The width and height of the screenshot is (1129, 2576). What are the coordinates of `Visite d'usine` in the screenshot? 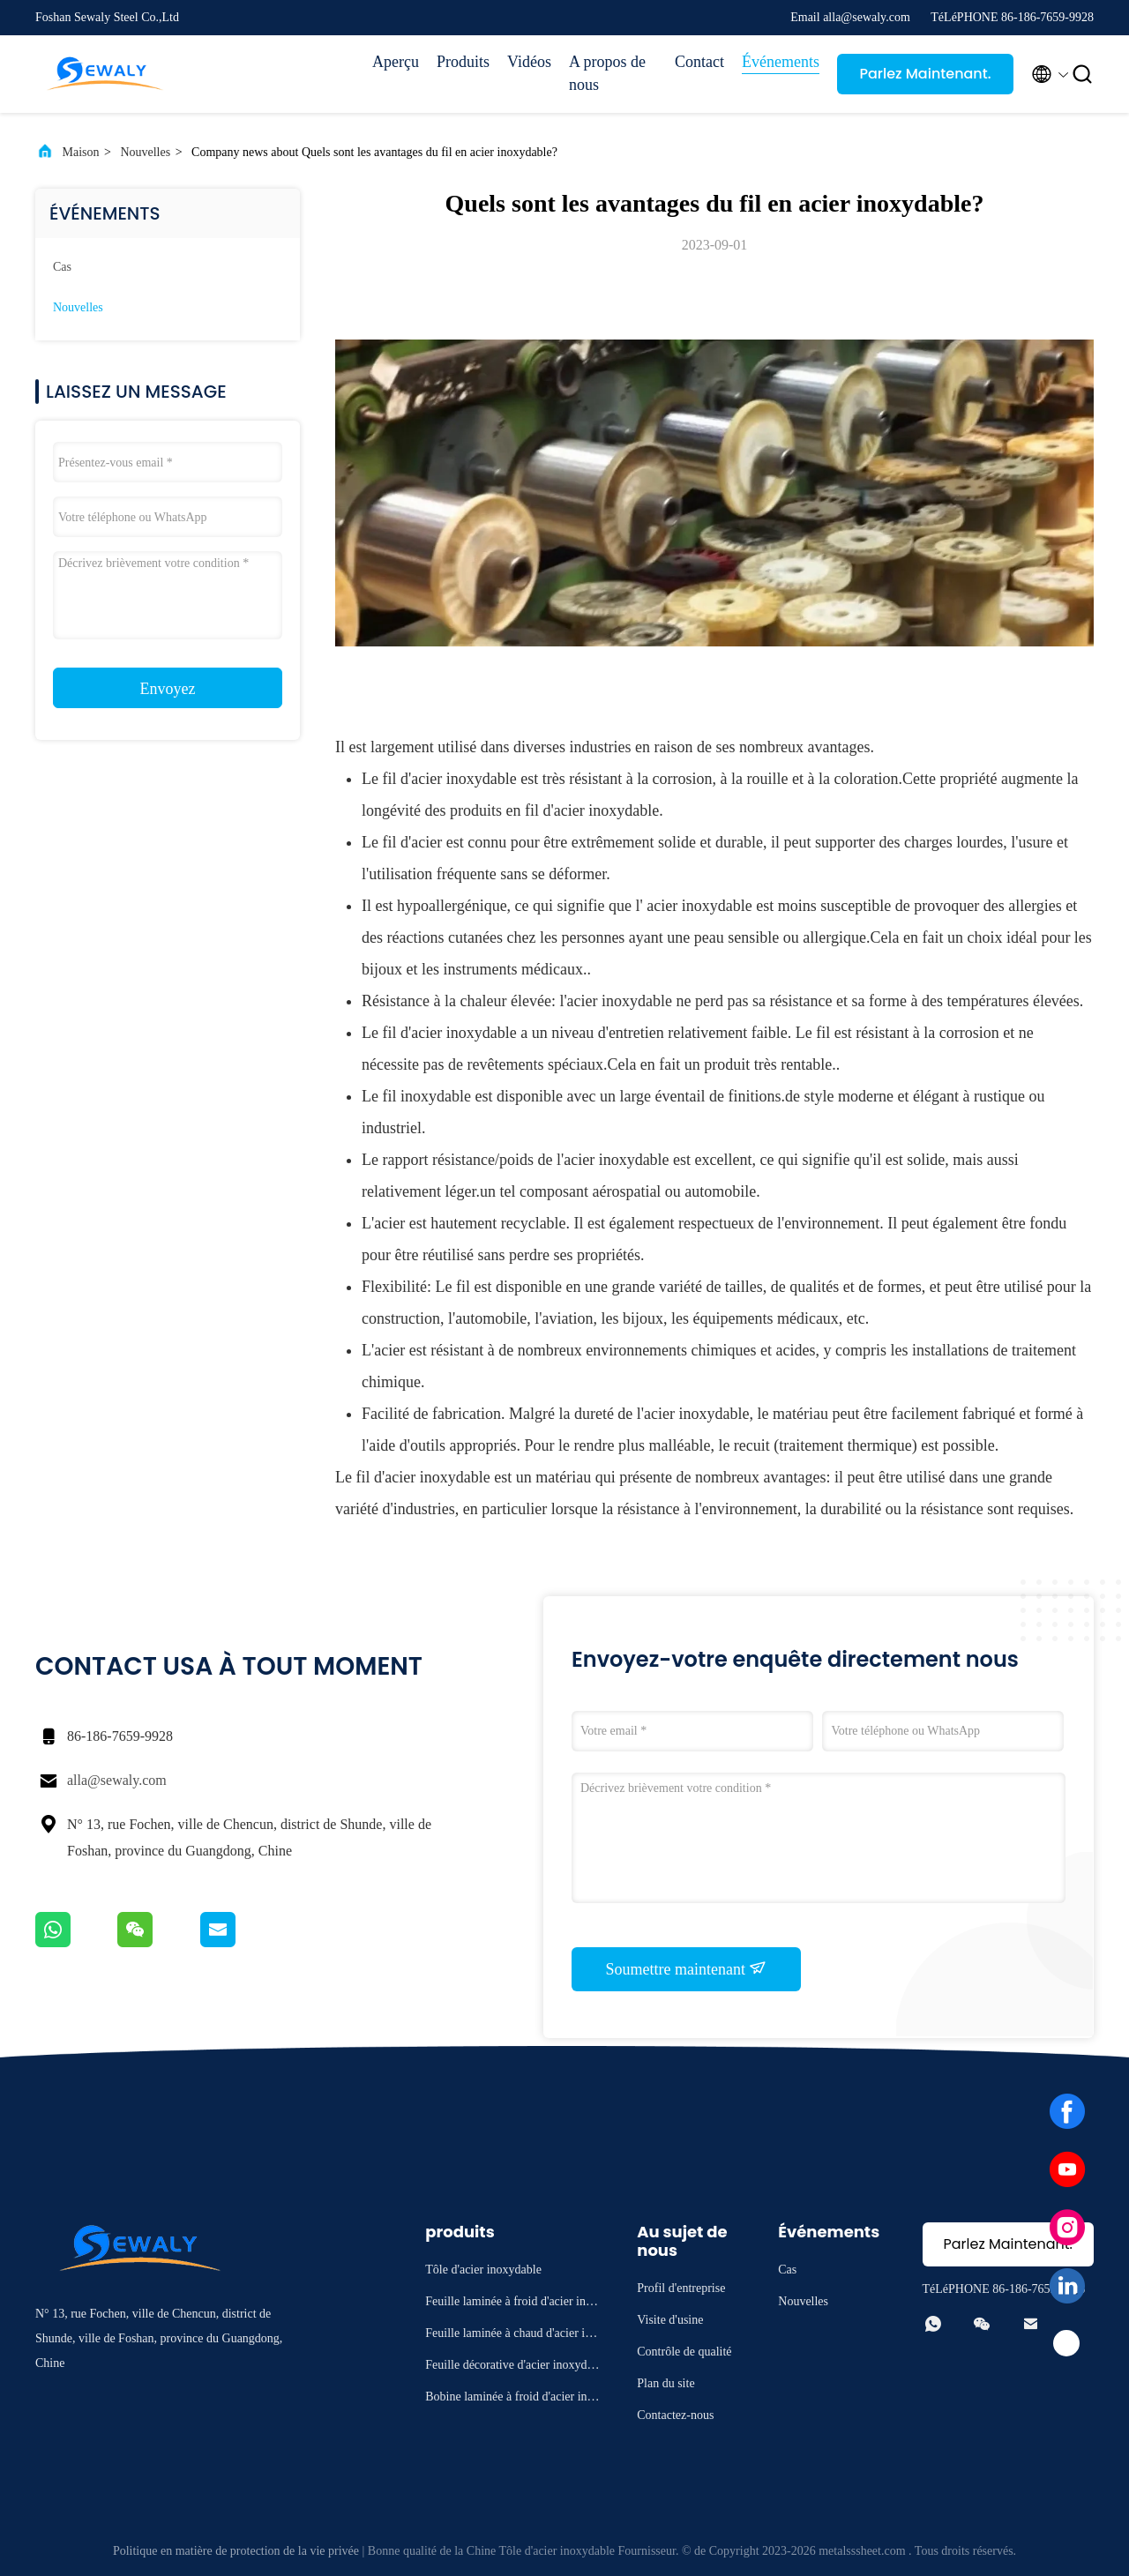 It's located at (670, 2319).